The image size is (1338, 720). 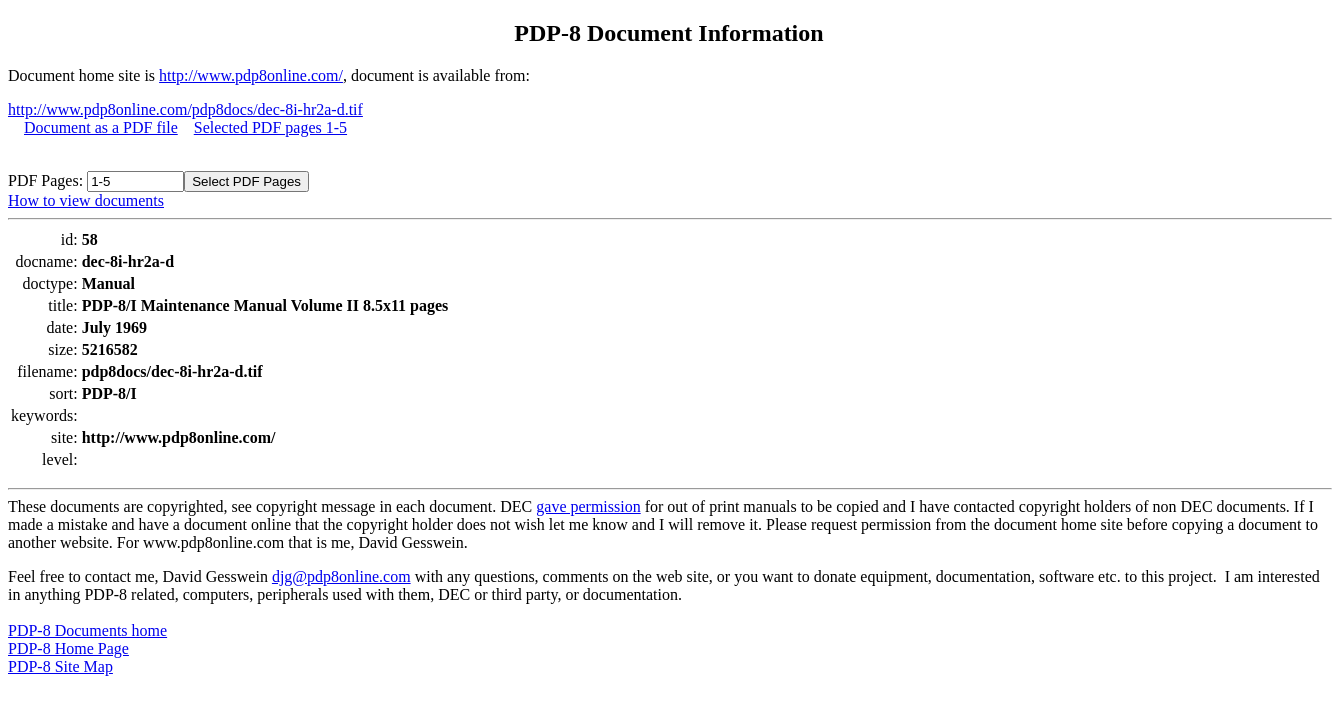 I want to click on PDP-8 Documents home, so click(x=87, y=630).